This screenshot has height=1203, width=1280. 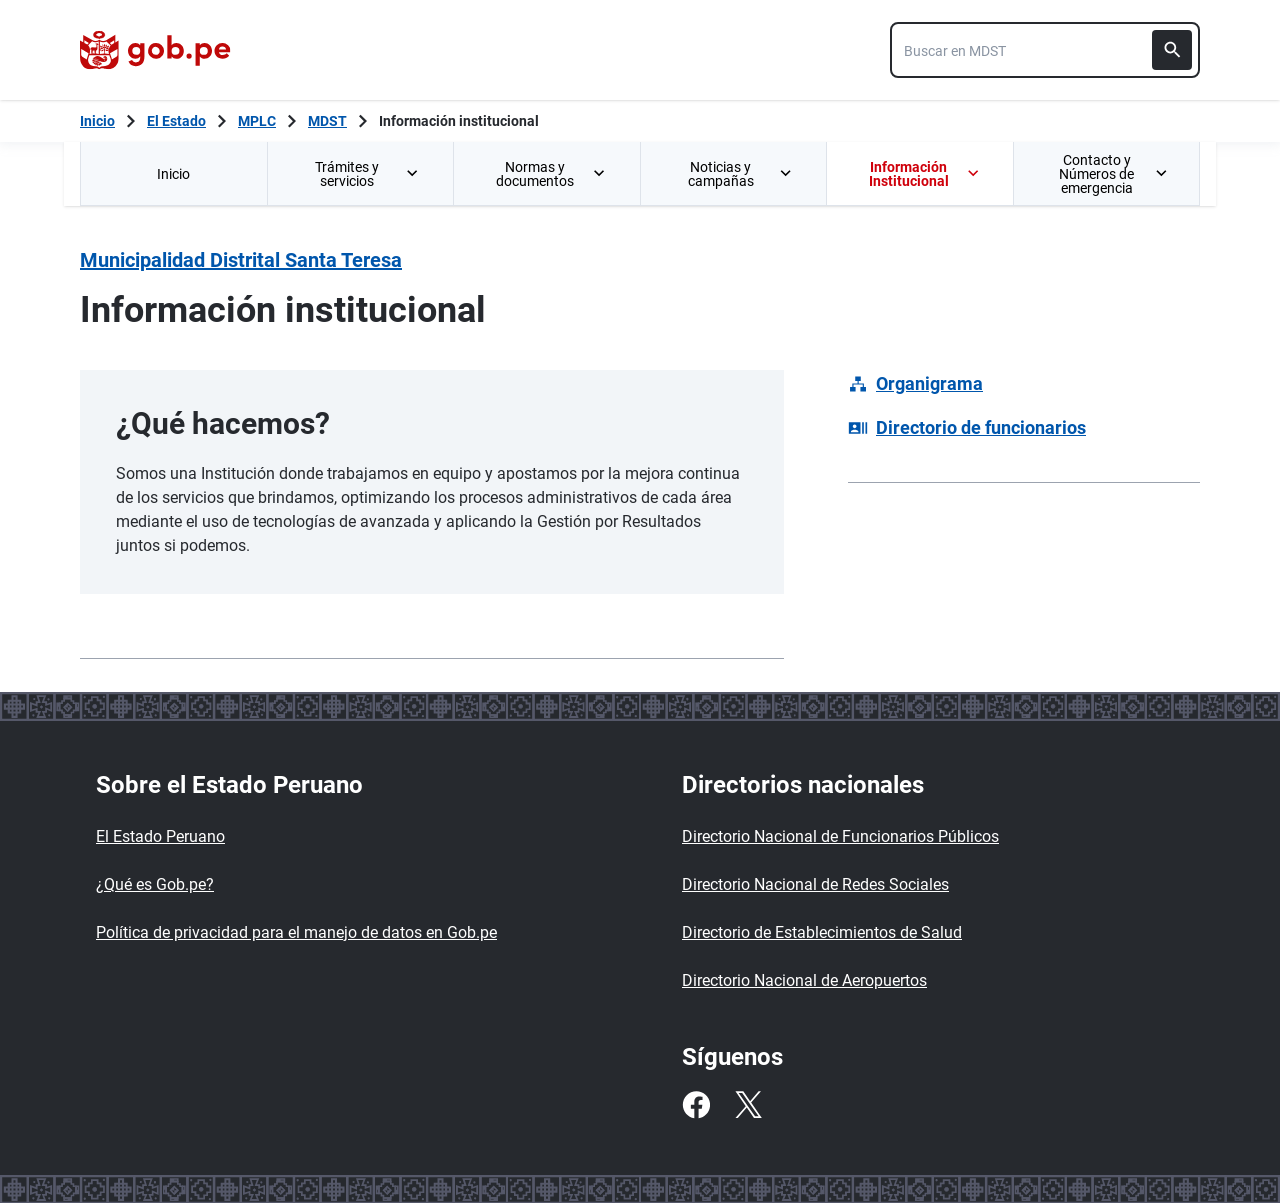 What do you see at coordinates (176, 121) in the screenshot?
I see `El Estado` at bounding box center [176, 121].